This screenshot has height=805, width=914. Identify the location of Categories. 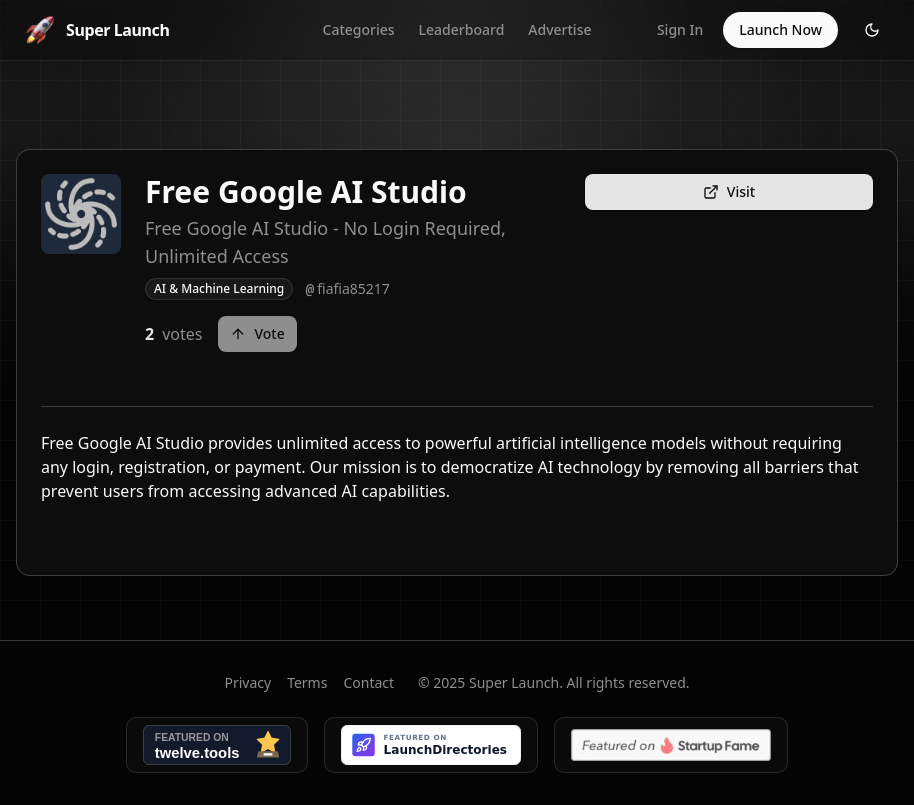
(359, 29).